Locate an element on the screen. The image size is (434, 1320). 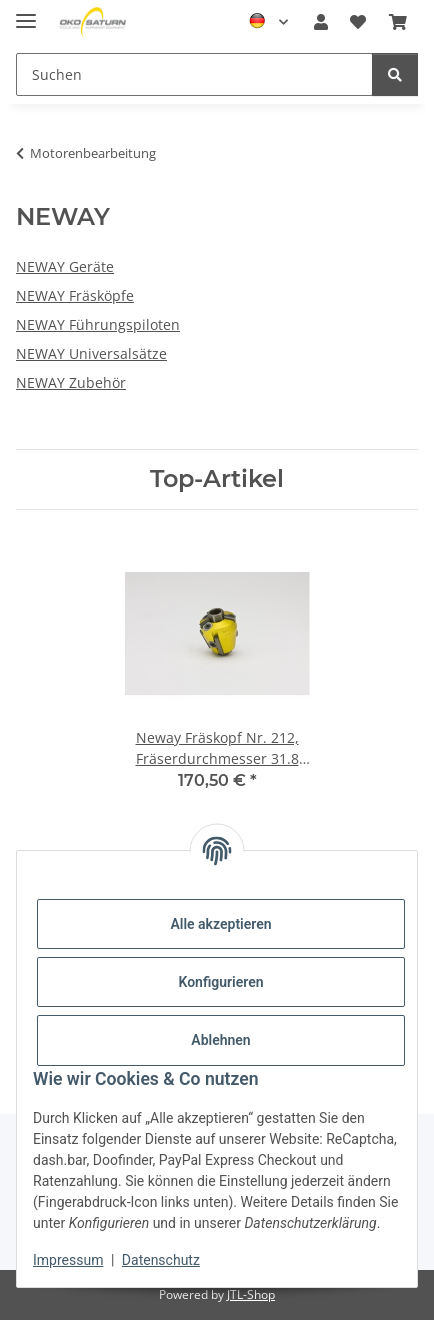
Ablehnen is located at coordinates (220, 1040).